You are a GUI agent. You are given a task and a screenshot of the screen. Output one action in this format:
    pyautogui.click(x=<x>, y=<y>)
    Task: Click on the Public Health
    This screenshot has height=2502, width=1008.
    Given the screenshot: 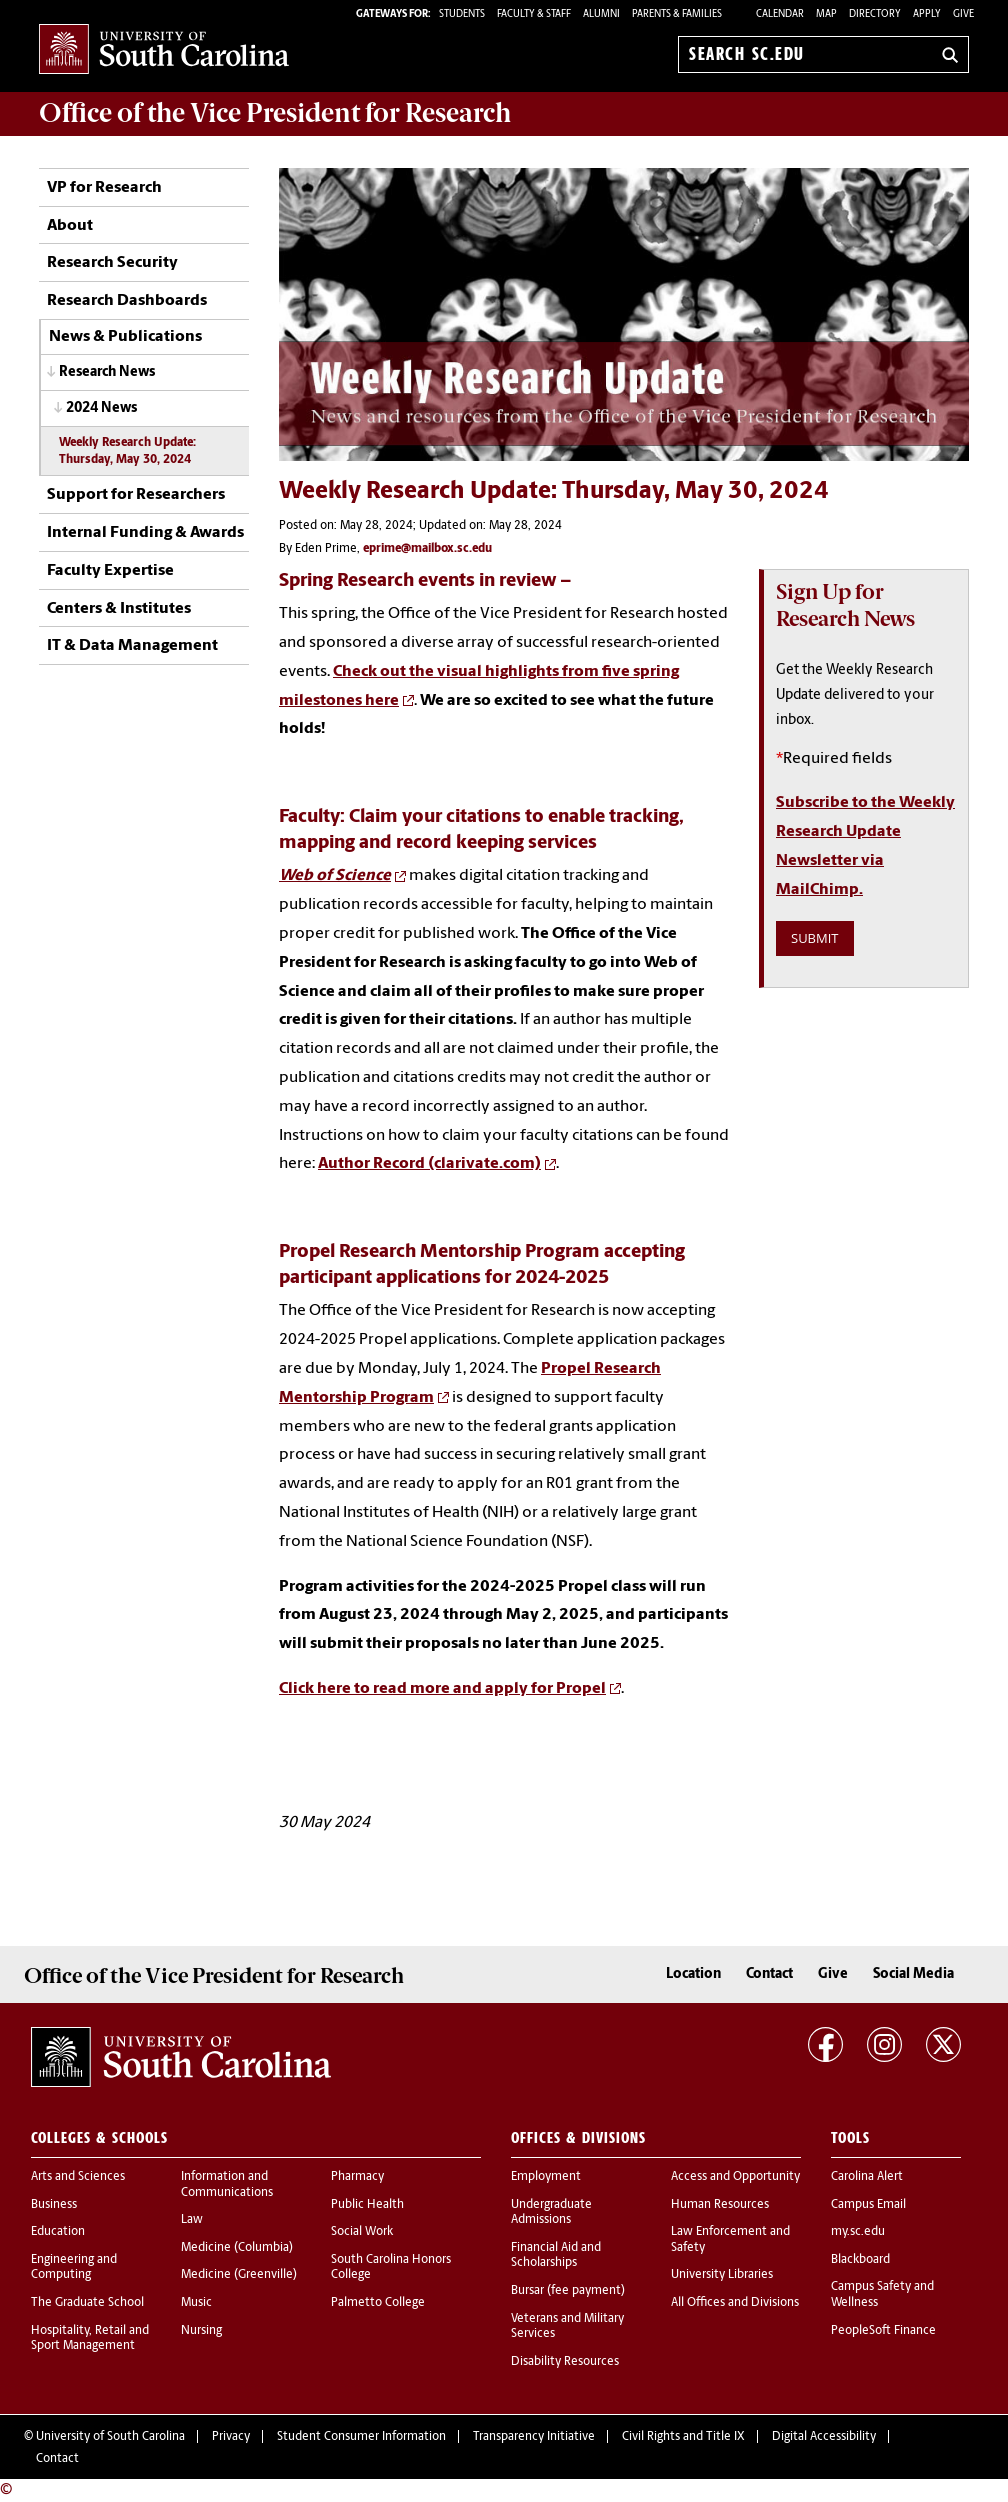 What is the action you would take?
    pyautogui.click(x=367, y=2205)
    